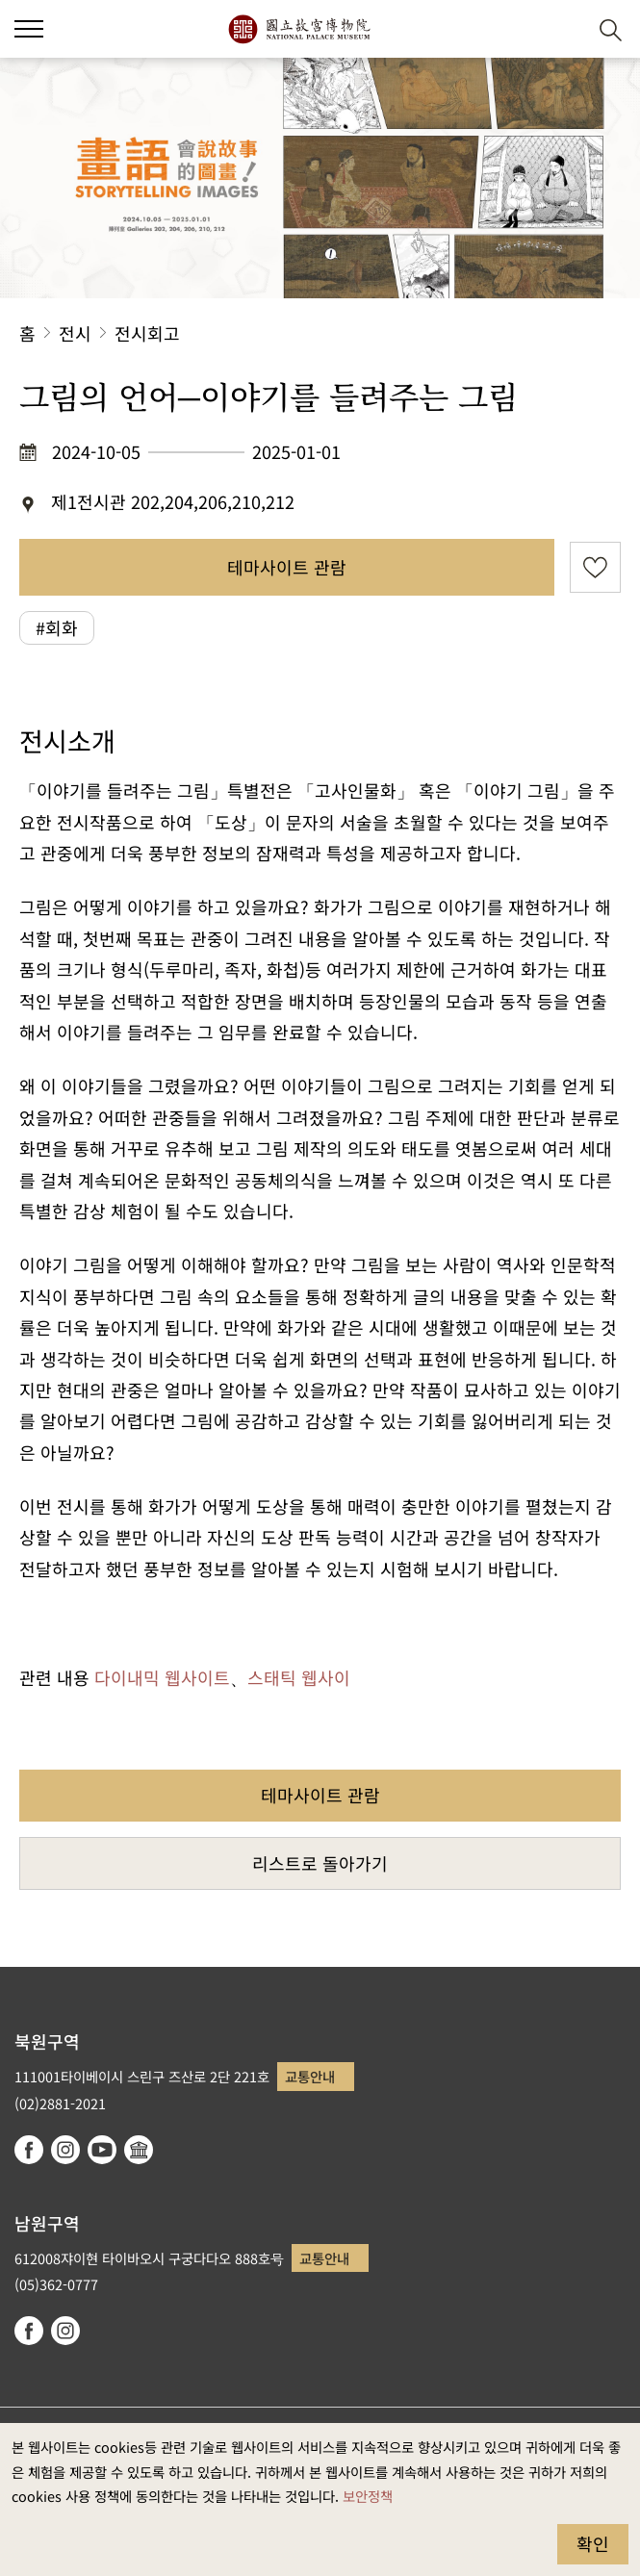 The height and width of the screenshot is (2576, 640). What do you see at coordinates (147, 332) in the screenshot?
I see `전시회고` at bounding box center [147, 332].